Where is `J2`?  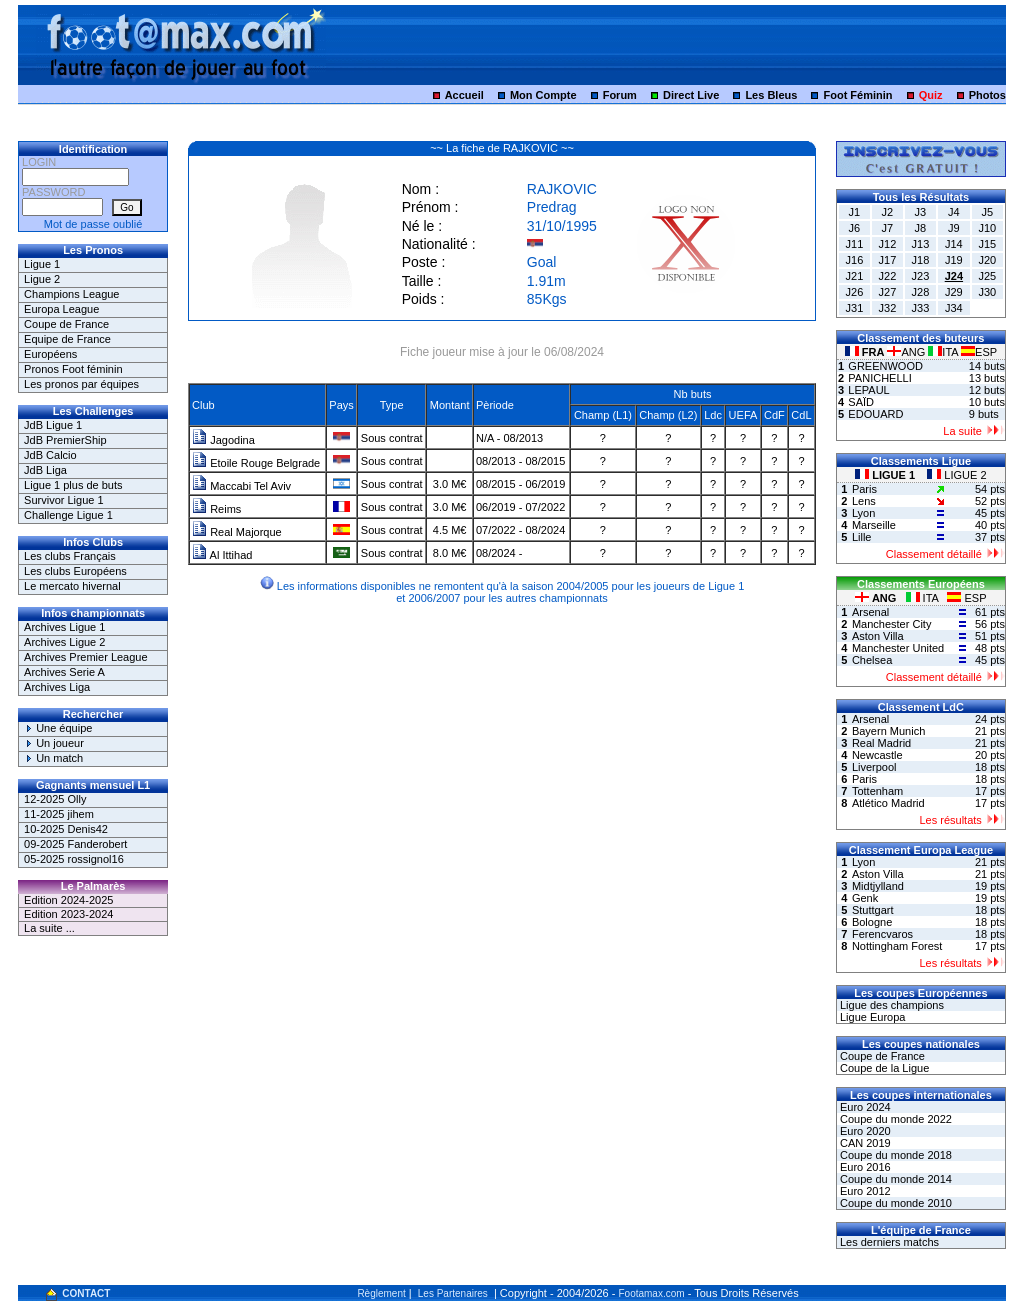 J2 is located at coordinates (888, 212).